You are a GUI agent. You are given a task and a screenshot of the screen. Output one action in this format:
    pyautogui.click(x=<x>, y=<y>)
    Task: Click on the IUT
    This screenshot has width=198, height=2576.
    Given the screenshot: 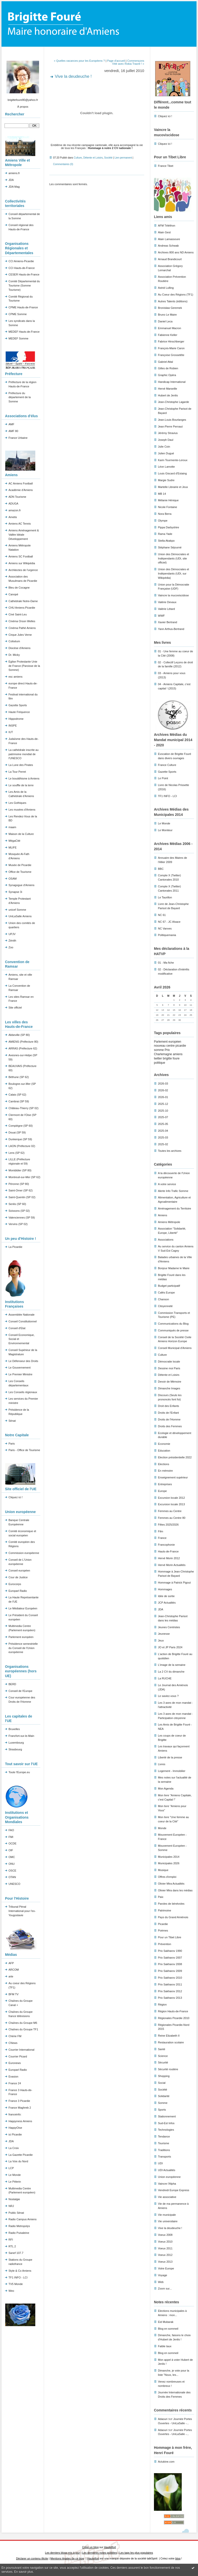 What is the action you would take?
    pyautogui.click(x=11, y=732)
    